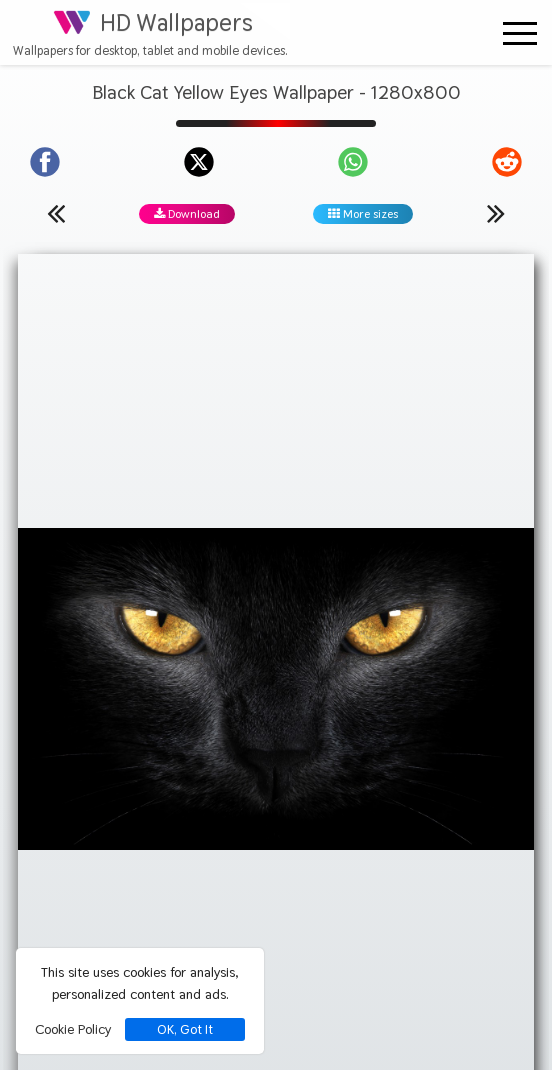 The height and width of the screenshot is (1070, 552). Describe the element at coordinates (445, 844) in the screenshot. I see `Terms` at that location.